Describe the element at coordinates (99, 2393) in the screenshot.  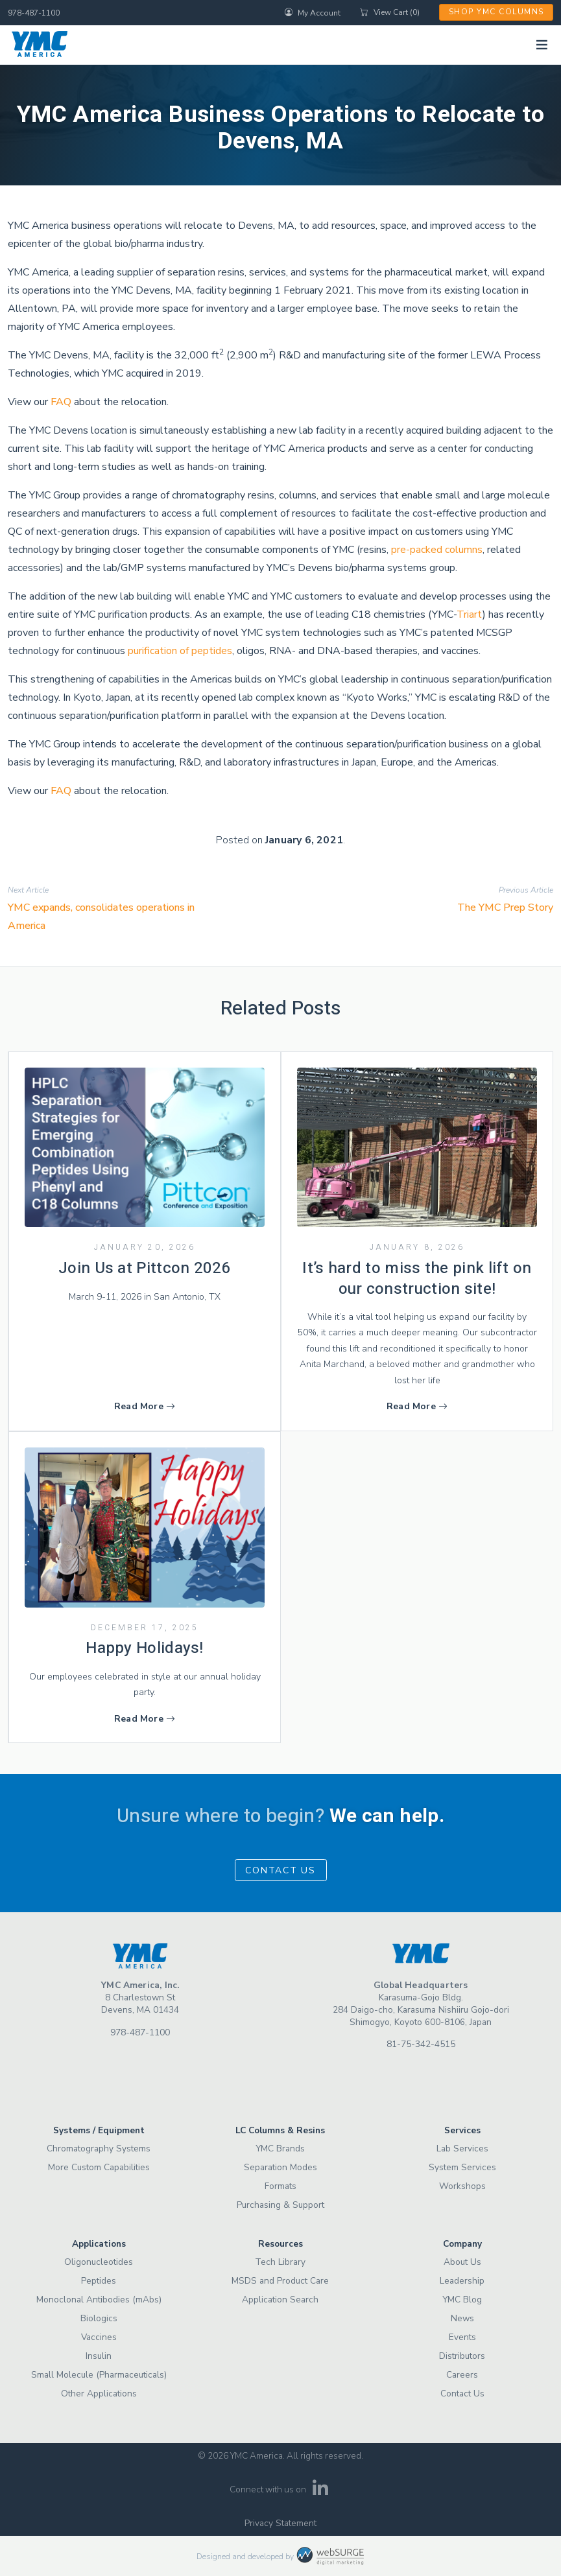
I see `Other Applications` at that location.